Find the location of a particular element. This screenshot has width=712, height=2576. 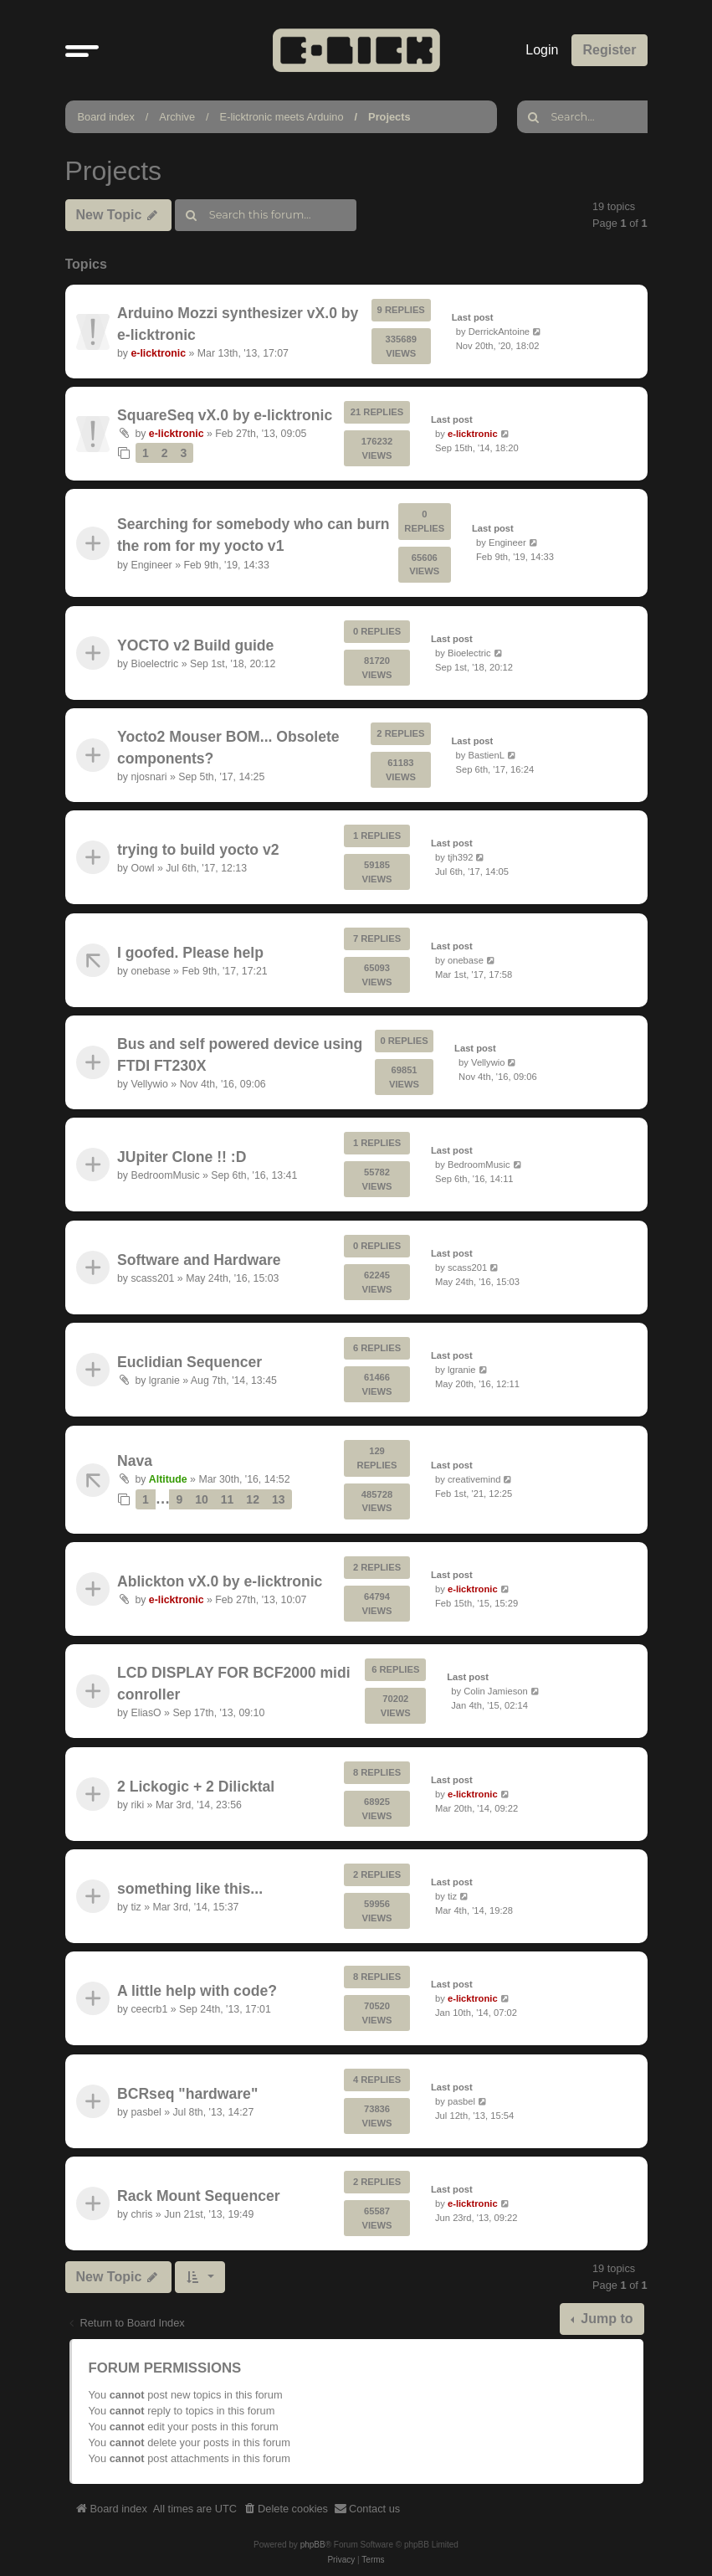

Nava is located at coordinates (134, 1461).